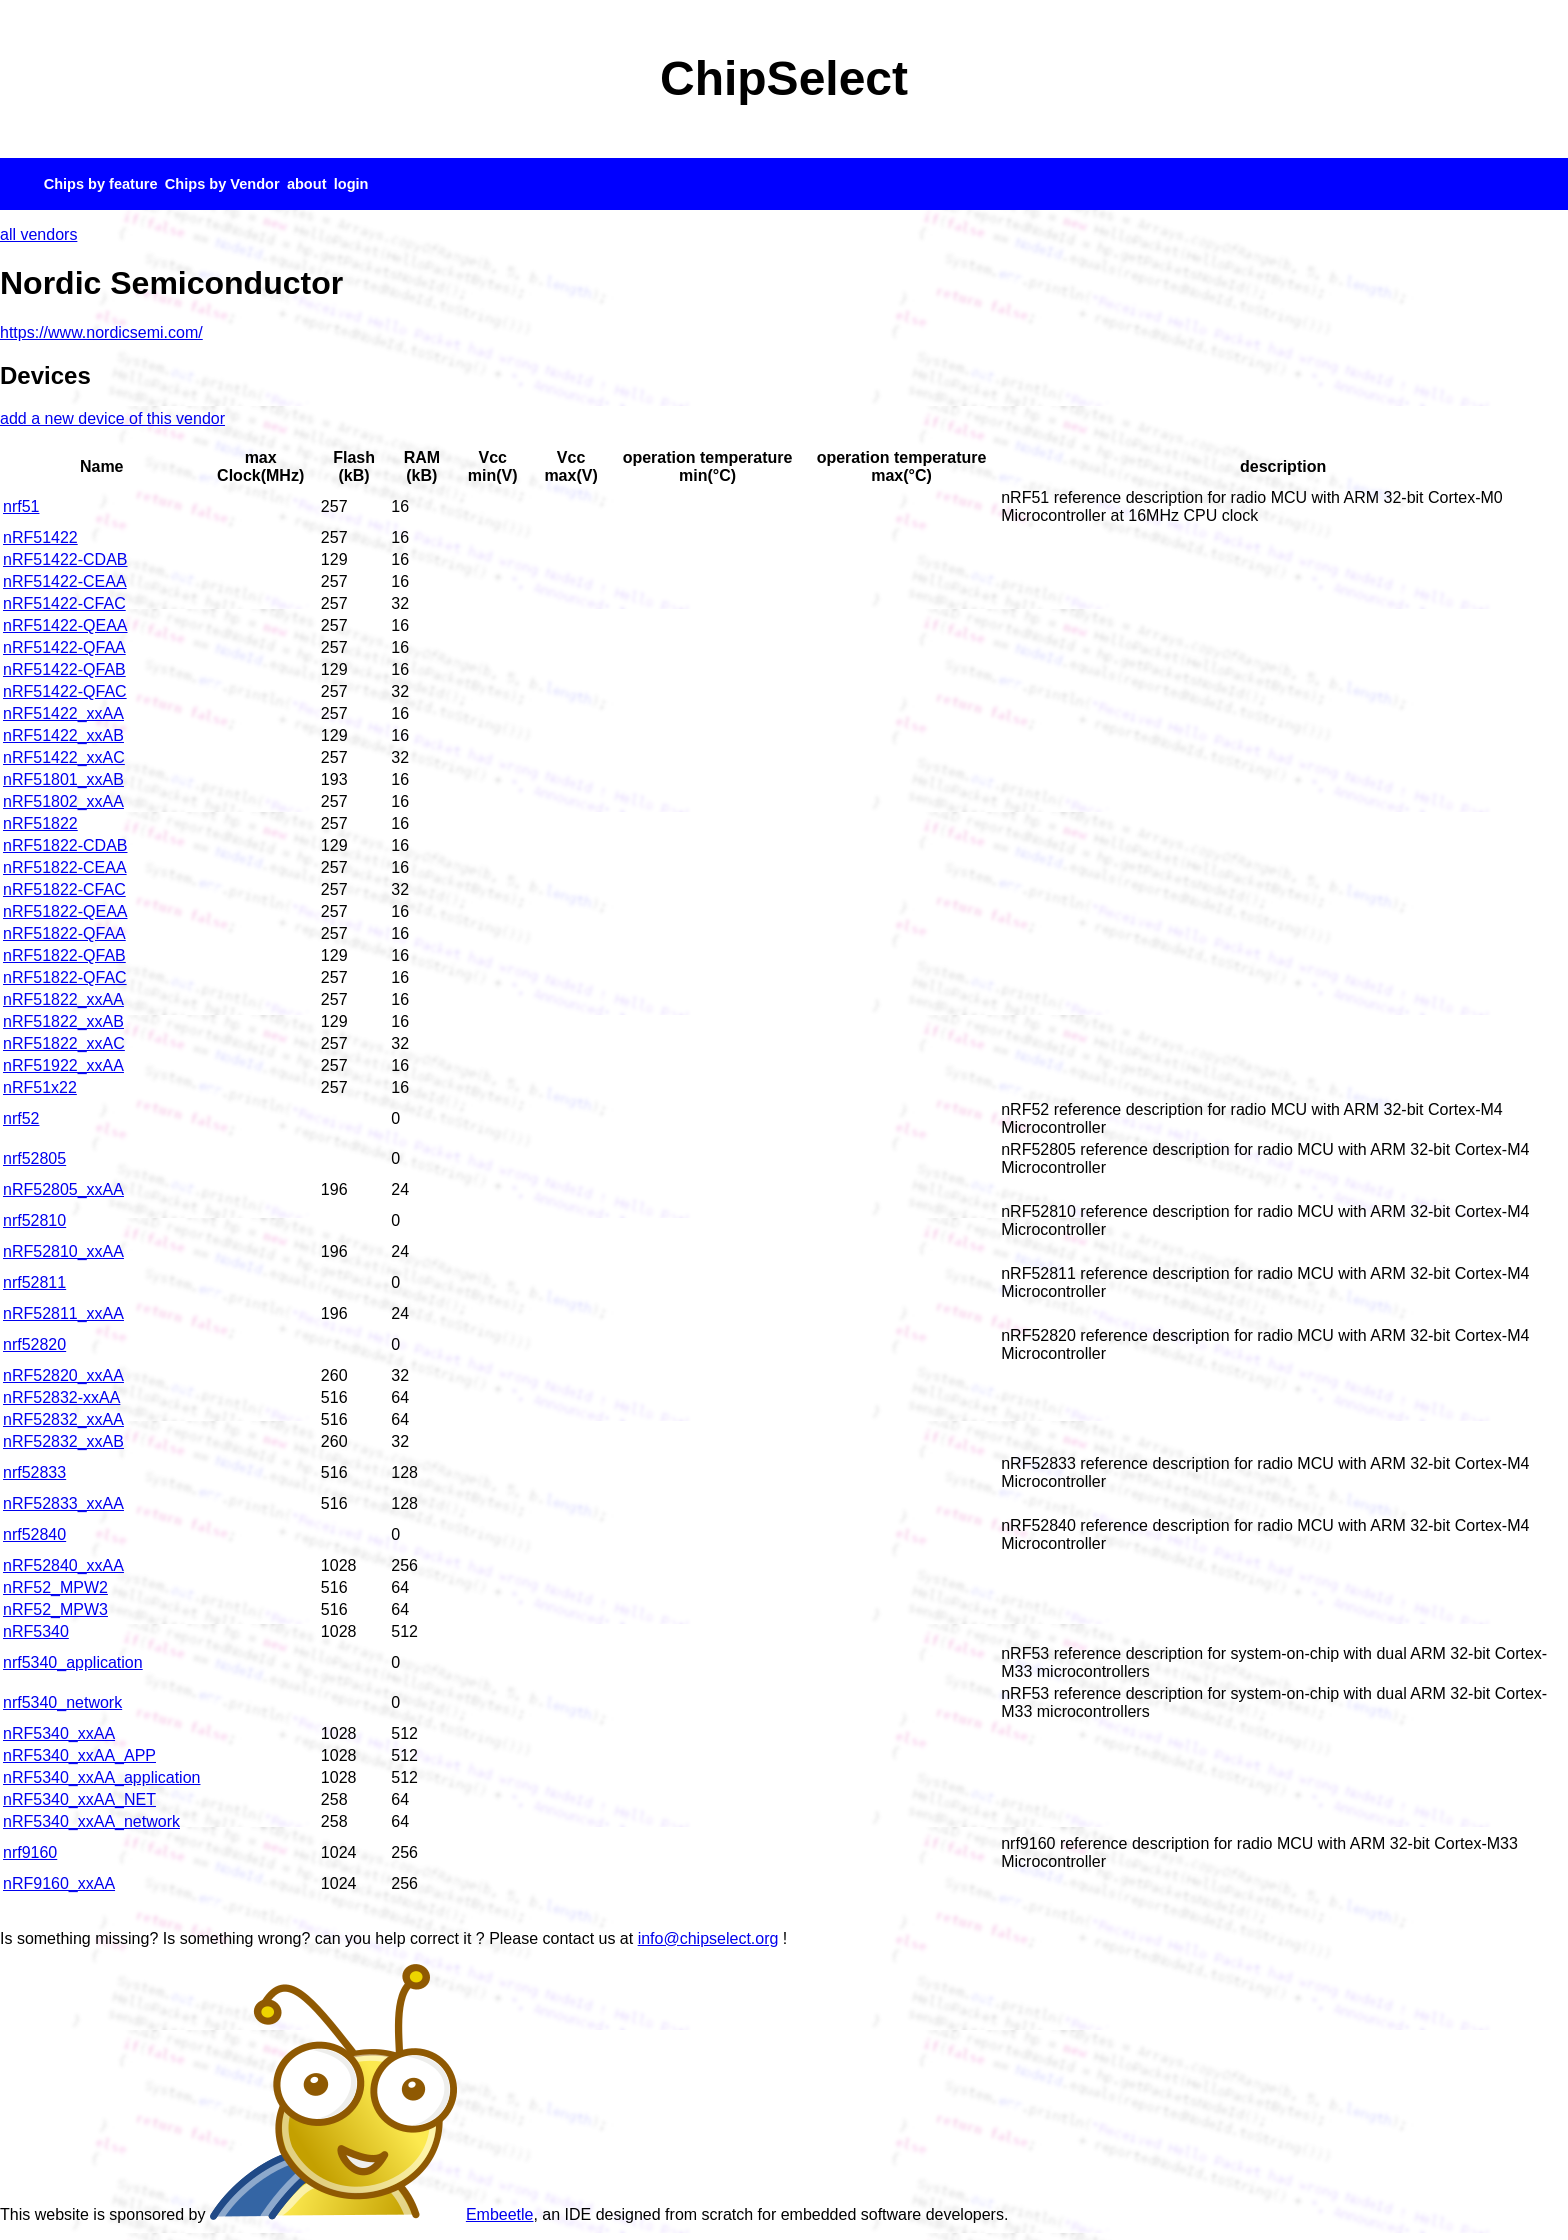  I want to click on nRF52805_xxAA, so click(63, 1189).